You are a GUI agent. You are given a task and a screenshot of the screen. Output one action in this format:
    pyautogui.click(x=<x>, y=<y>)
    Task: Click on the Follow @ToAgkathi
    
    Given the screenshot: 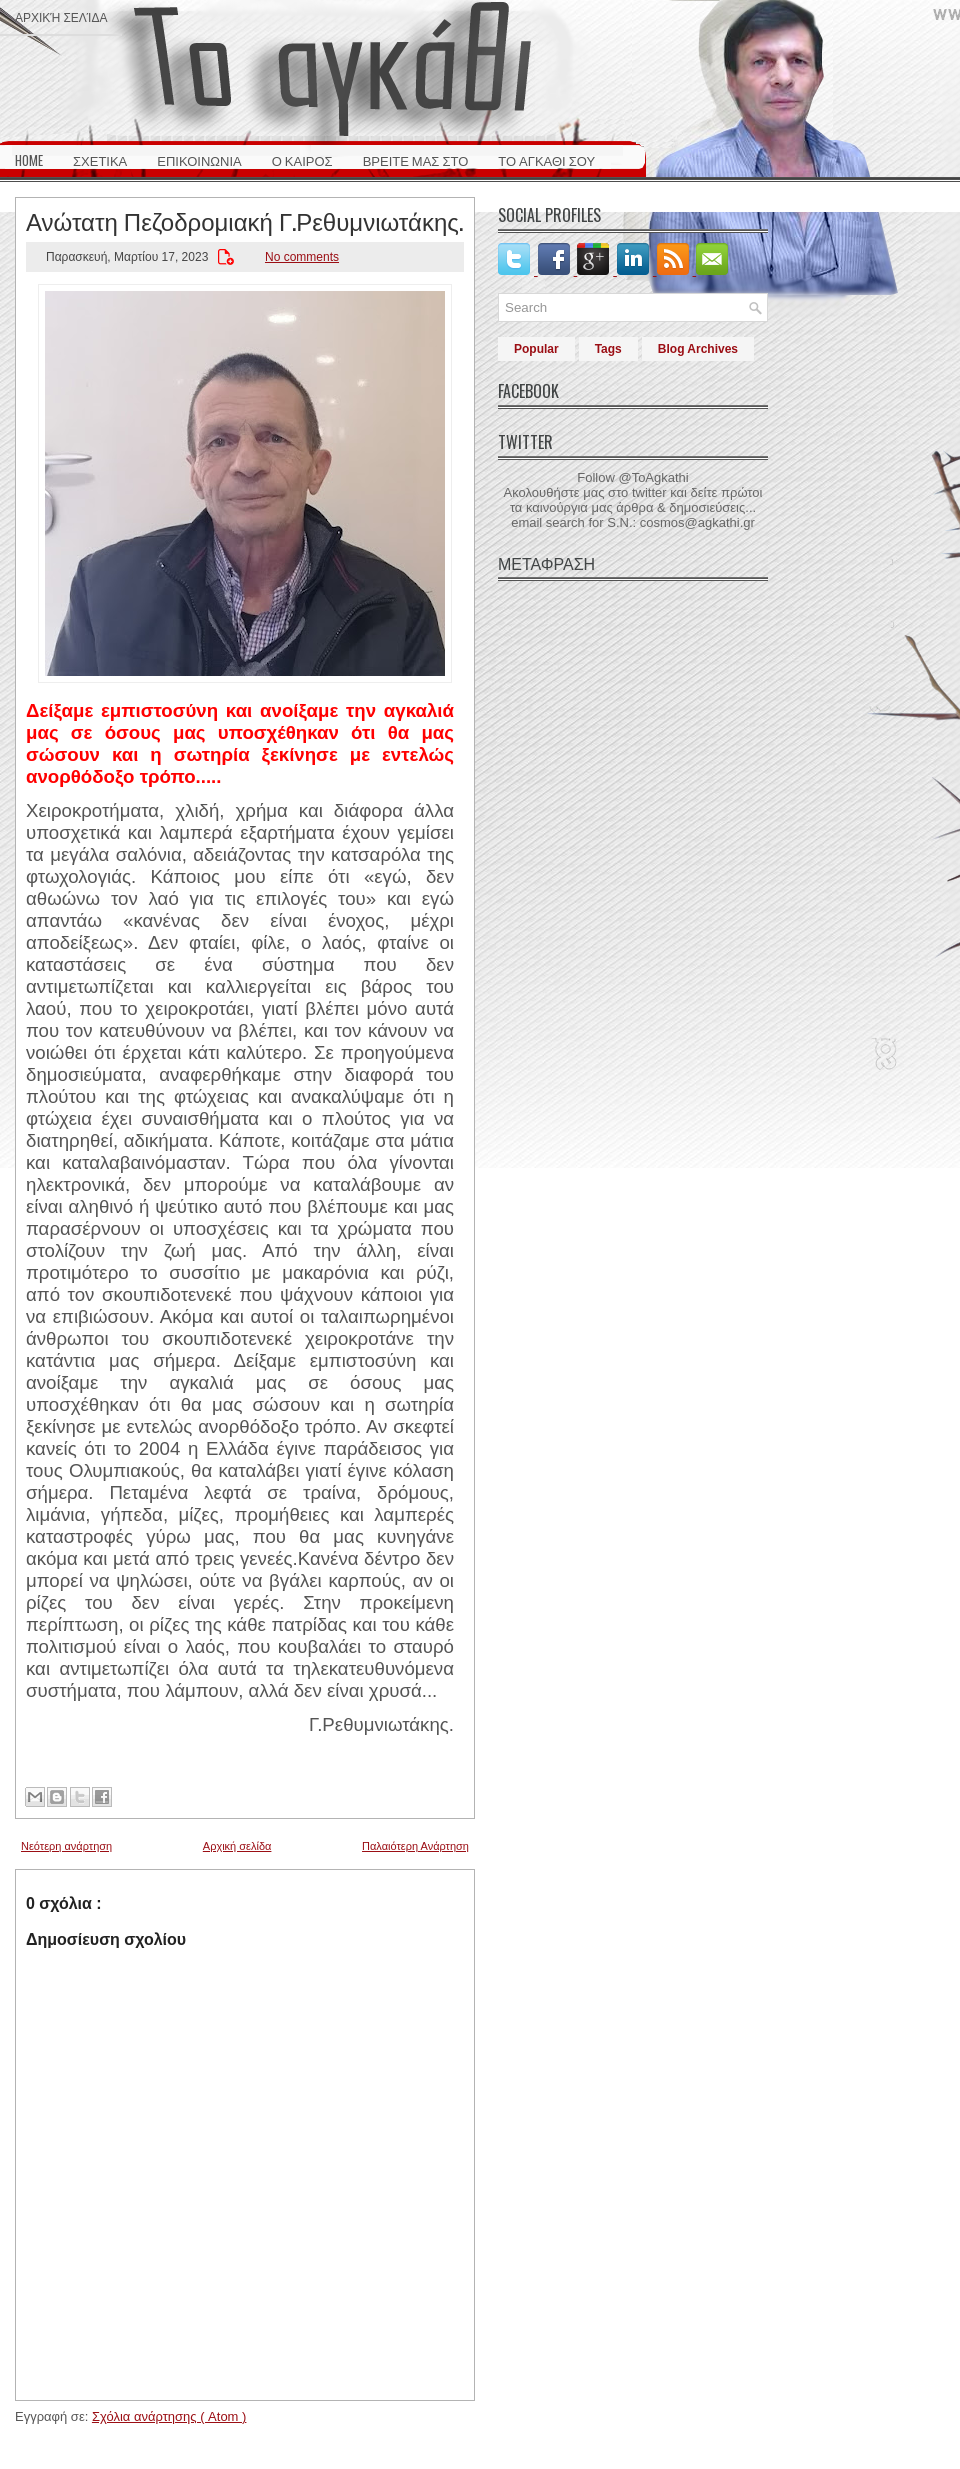 What is the action you would take?
    pyautogui.click(x=632, y=477)
    